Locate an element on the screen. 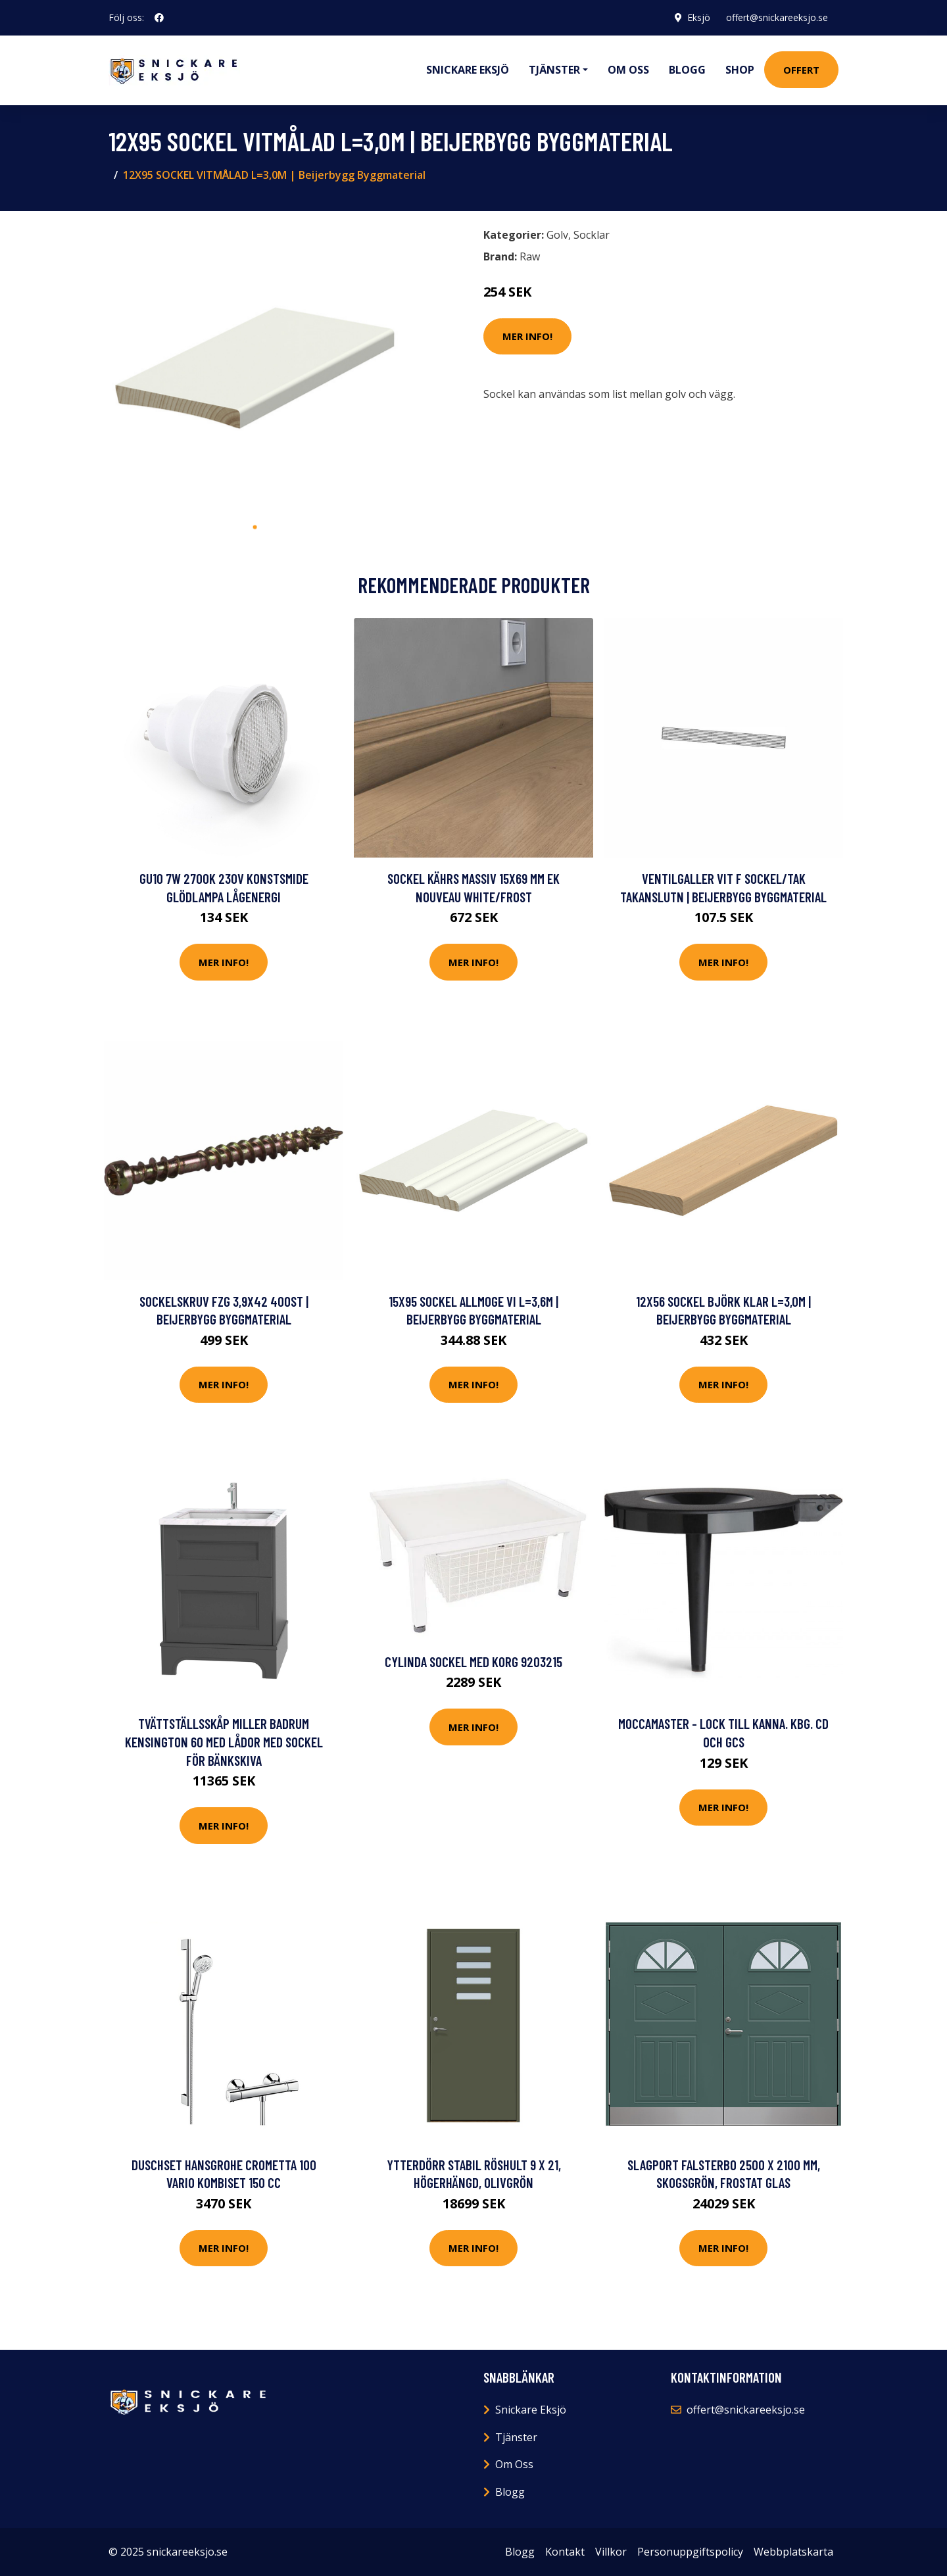 The image size is (947, 2576). Kontakt is located at coordinates (565, 2551).